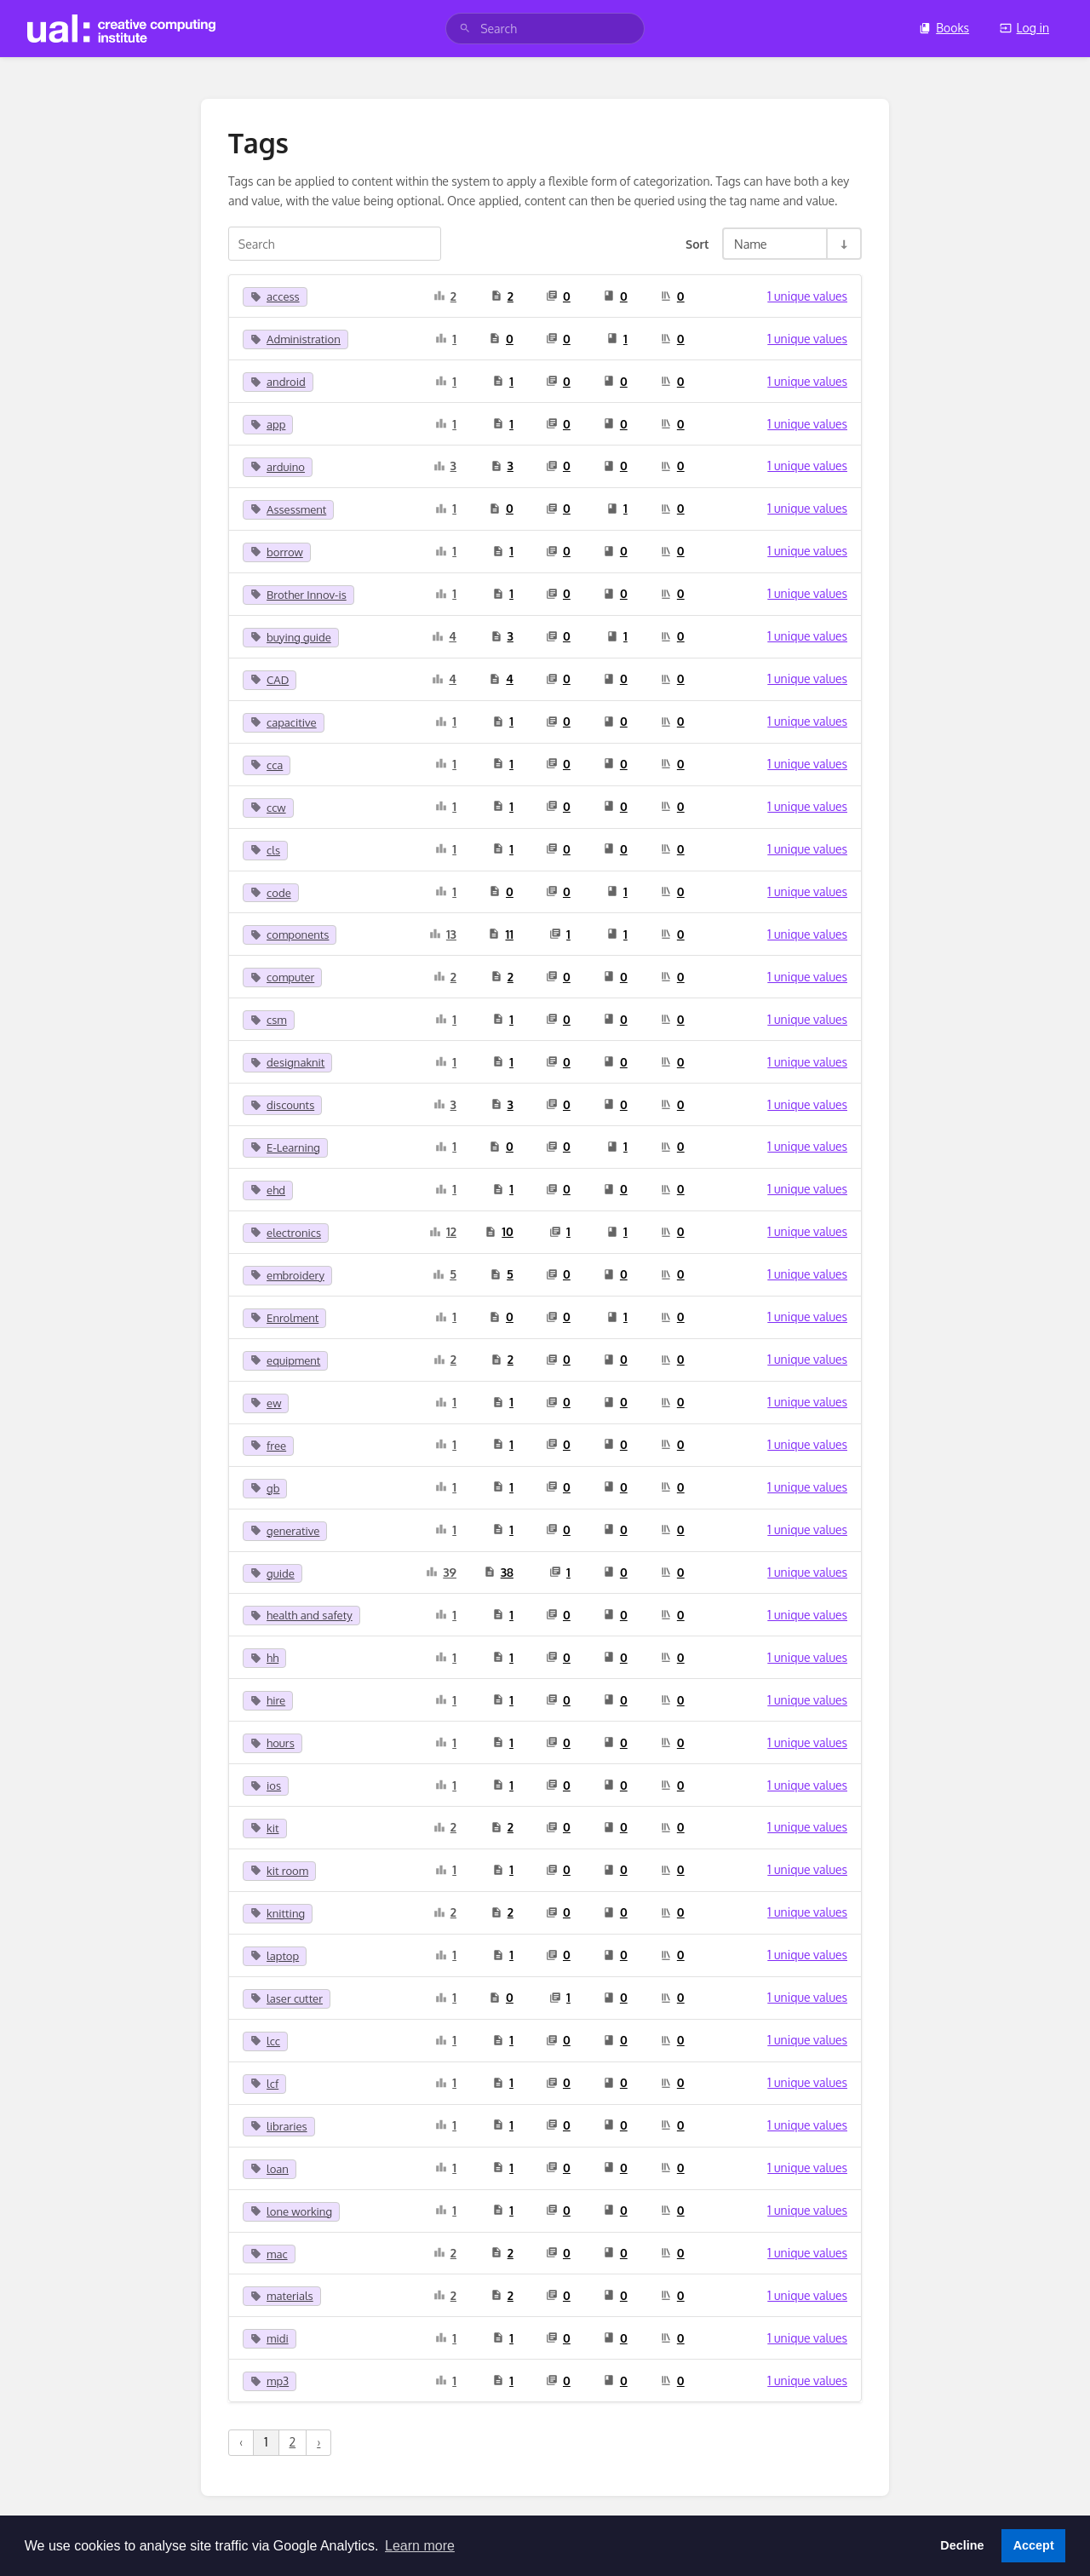 This screenshot has height=2576, width=1090. What do you see at coordinates (295, 339) in the screenshot?
I see `Administration` at bounding box center [295, 339].